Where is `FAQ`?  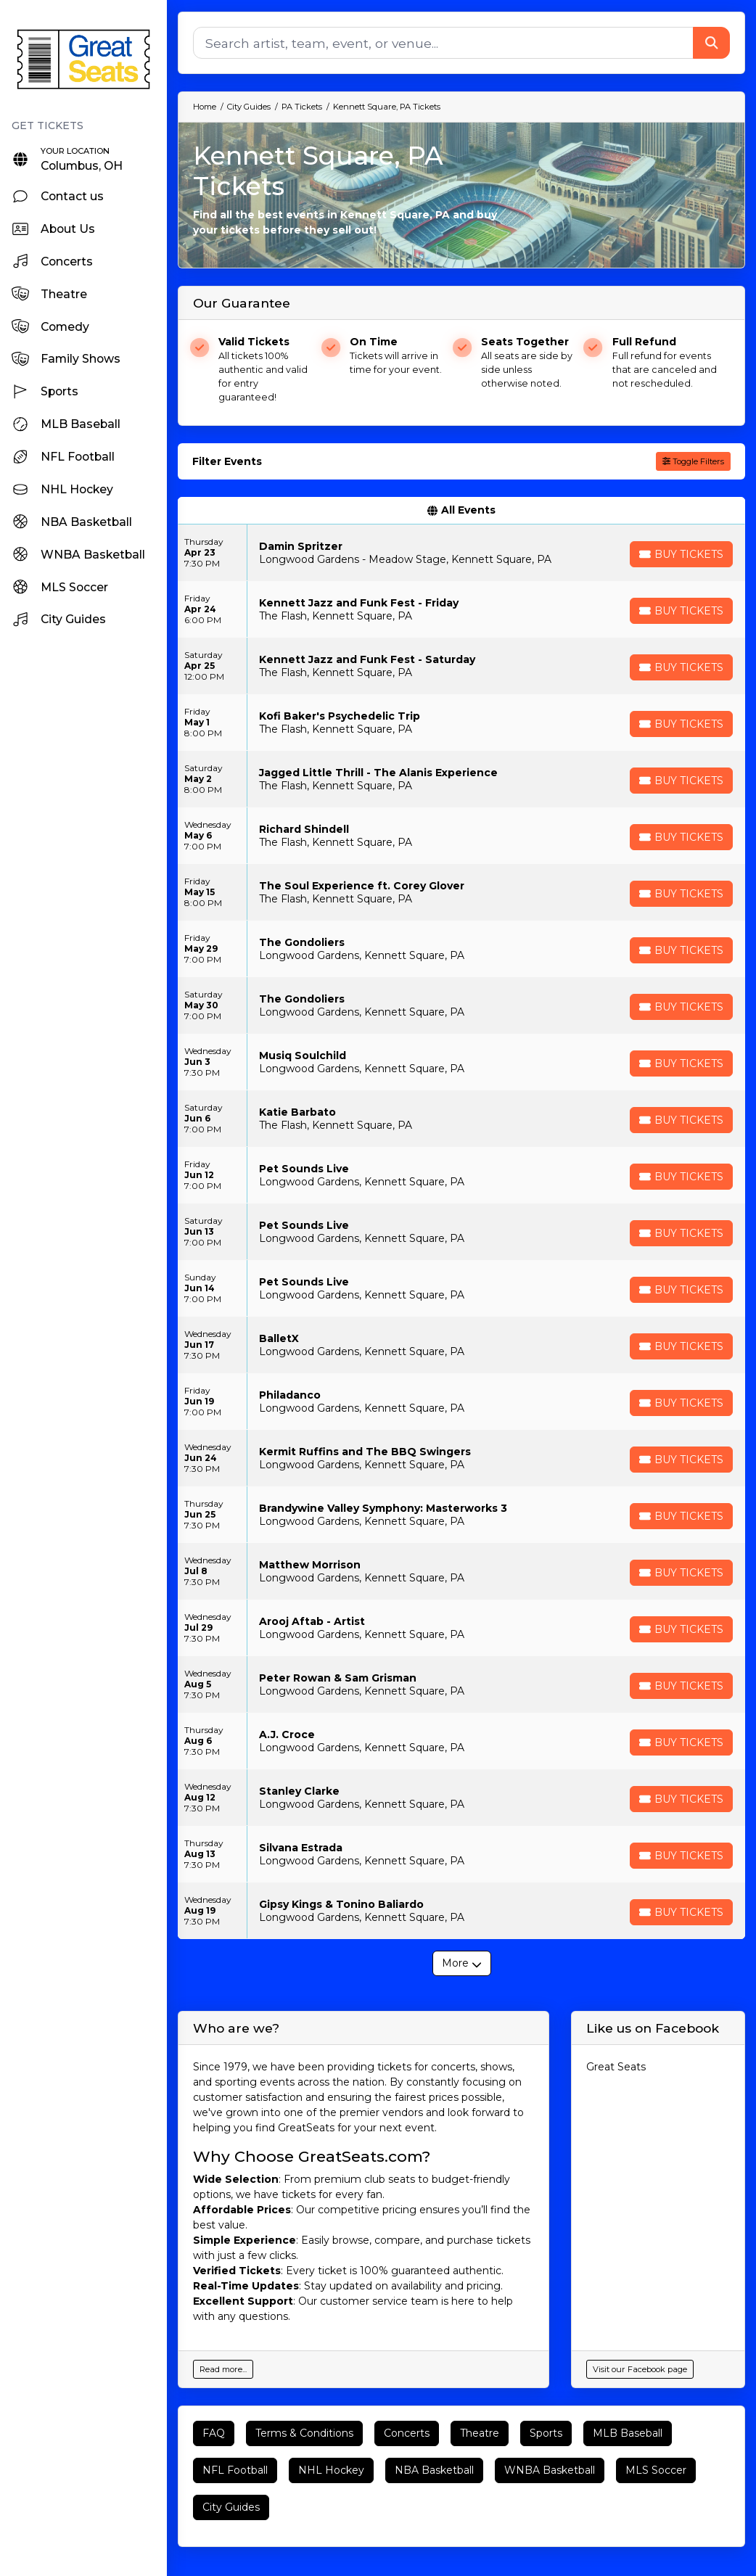 FAQ is located at coordinates (213, 2433).